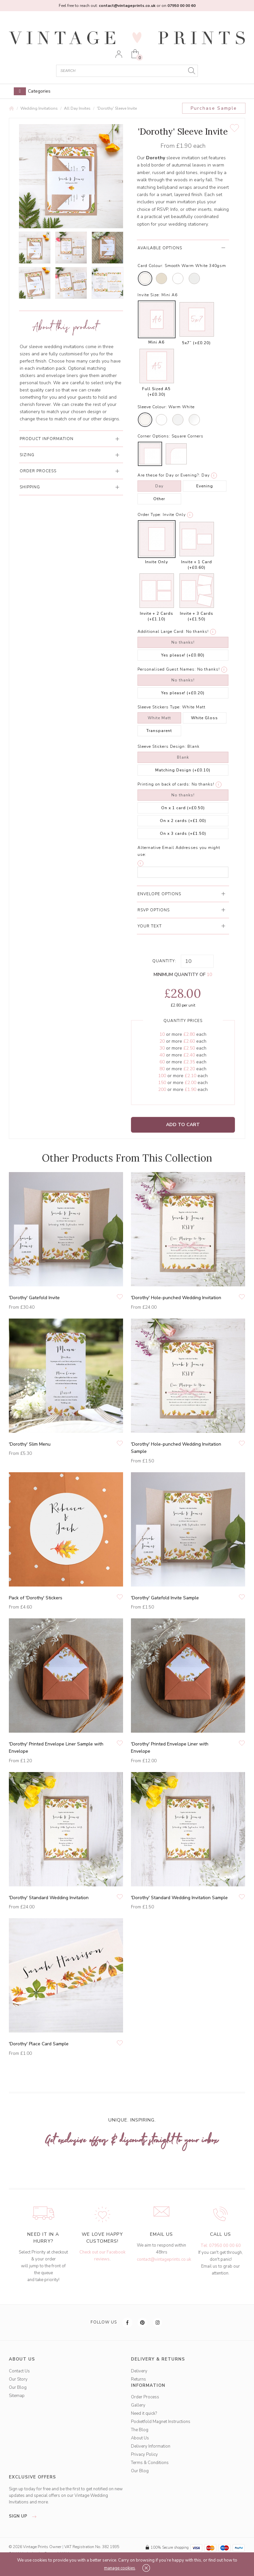 This screenshot has height=2576, width=254. I want to click on Wedding Invitations, so click(39, 108).